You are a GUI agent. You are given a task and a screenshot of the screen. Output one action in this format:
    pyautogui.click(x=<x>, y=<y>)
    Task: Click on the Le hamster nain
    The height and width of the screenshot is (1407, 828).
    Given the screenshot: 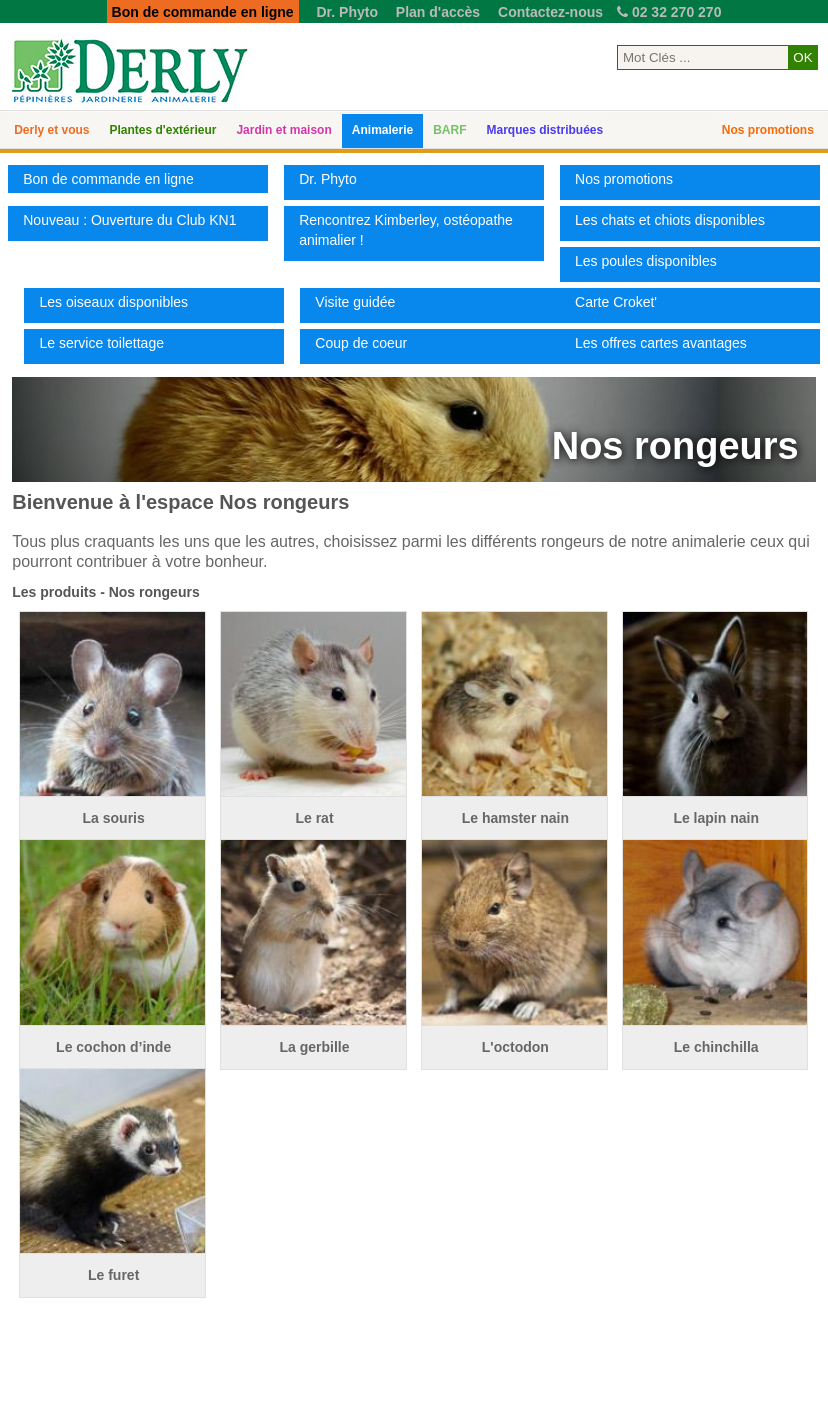 What is the action you would take?
    pyautogui.click(x=515, y=818)
    